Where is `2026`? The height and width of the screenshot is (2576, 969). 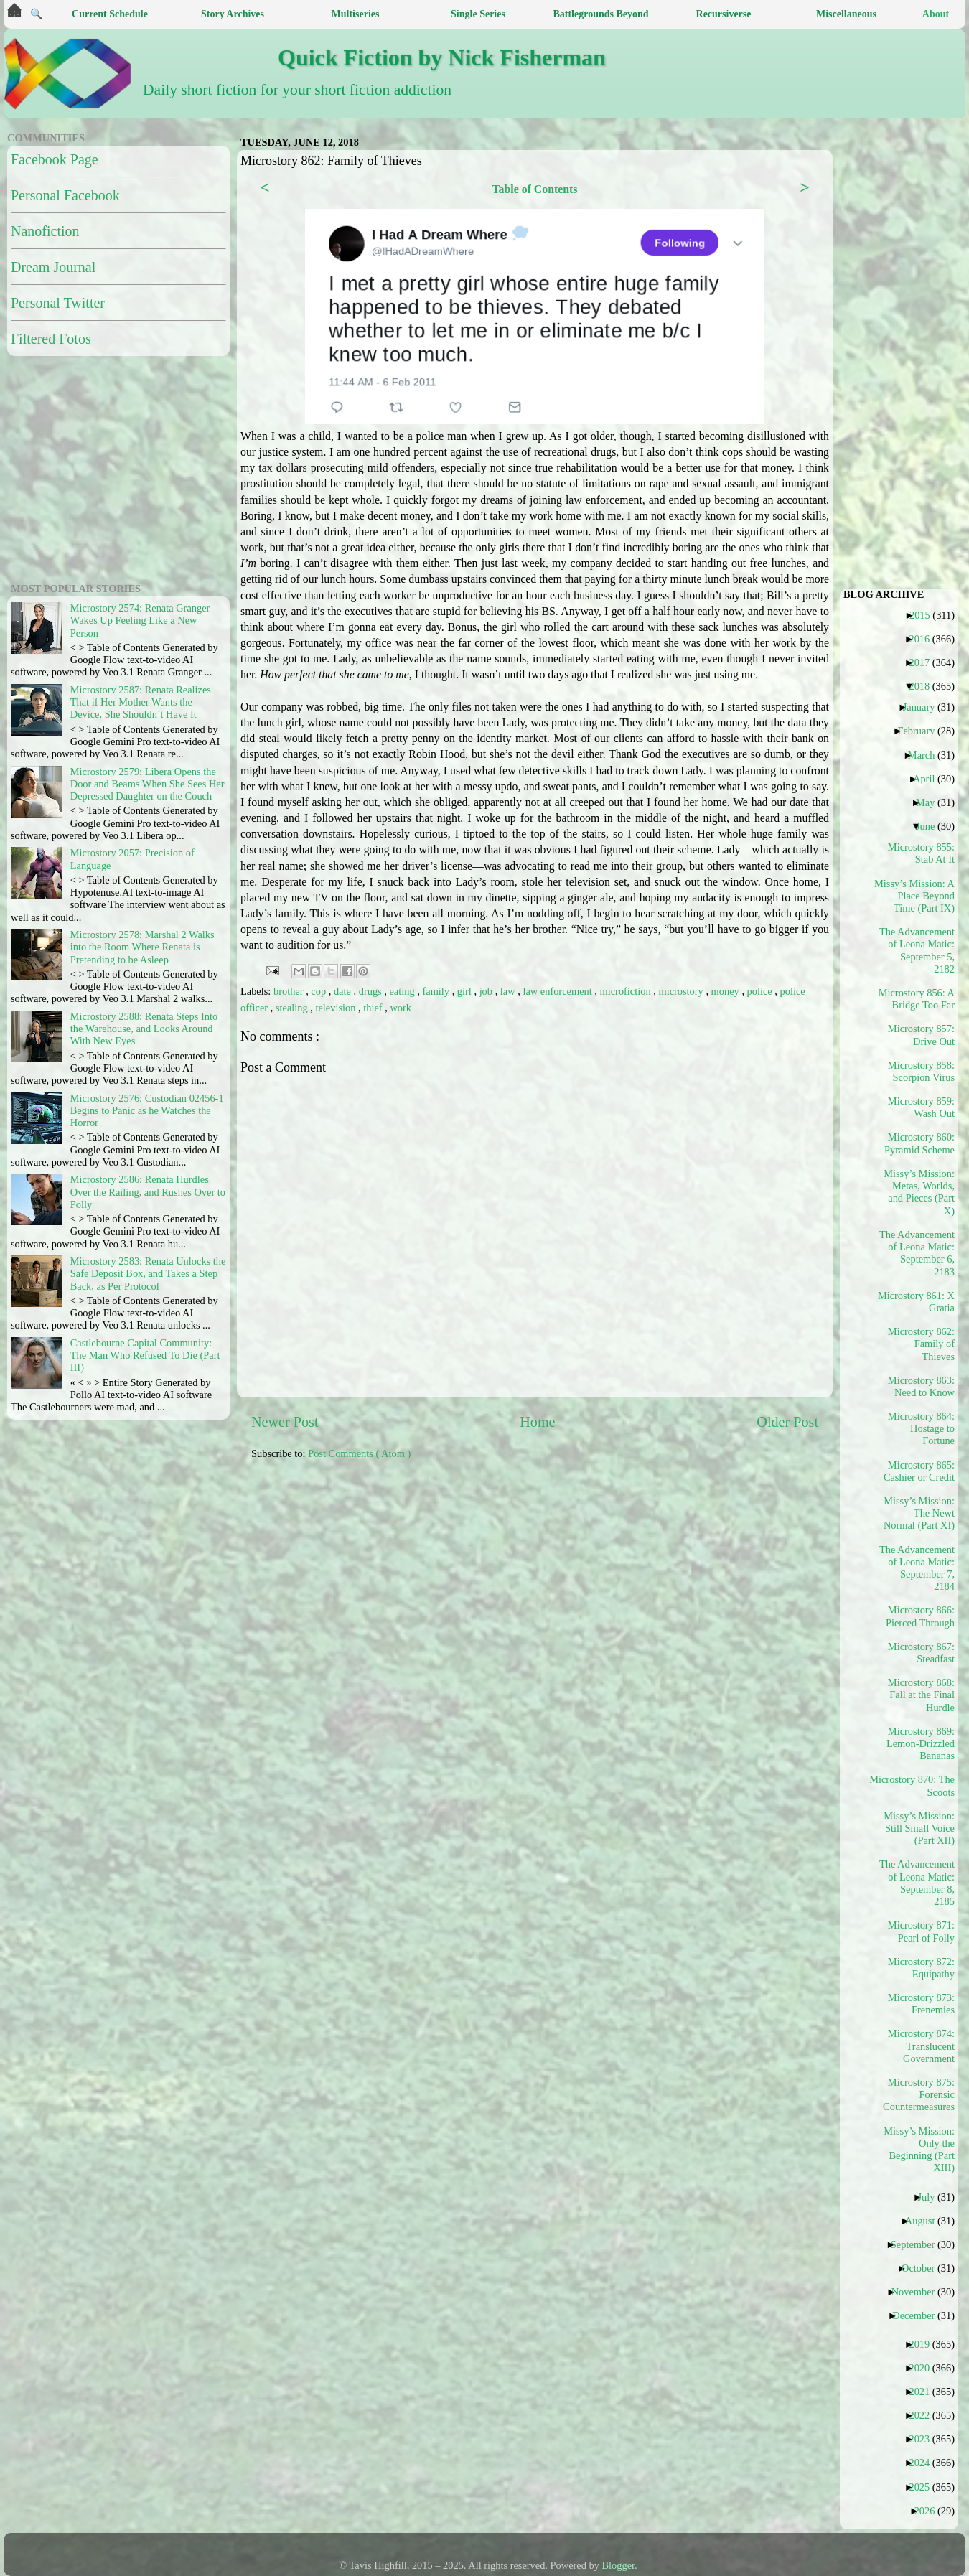 2026 is located at coordinates (930, 2510).